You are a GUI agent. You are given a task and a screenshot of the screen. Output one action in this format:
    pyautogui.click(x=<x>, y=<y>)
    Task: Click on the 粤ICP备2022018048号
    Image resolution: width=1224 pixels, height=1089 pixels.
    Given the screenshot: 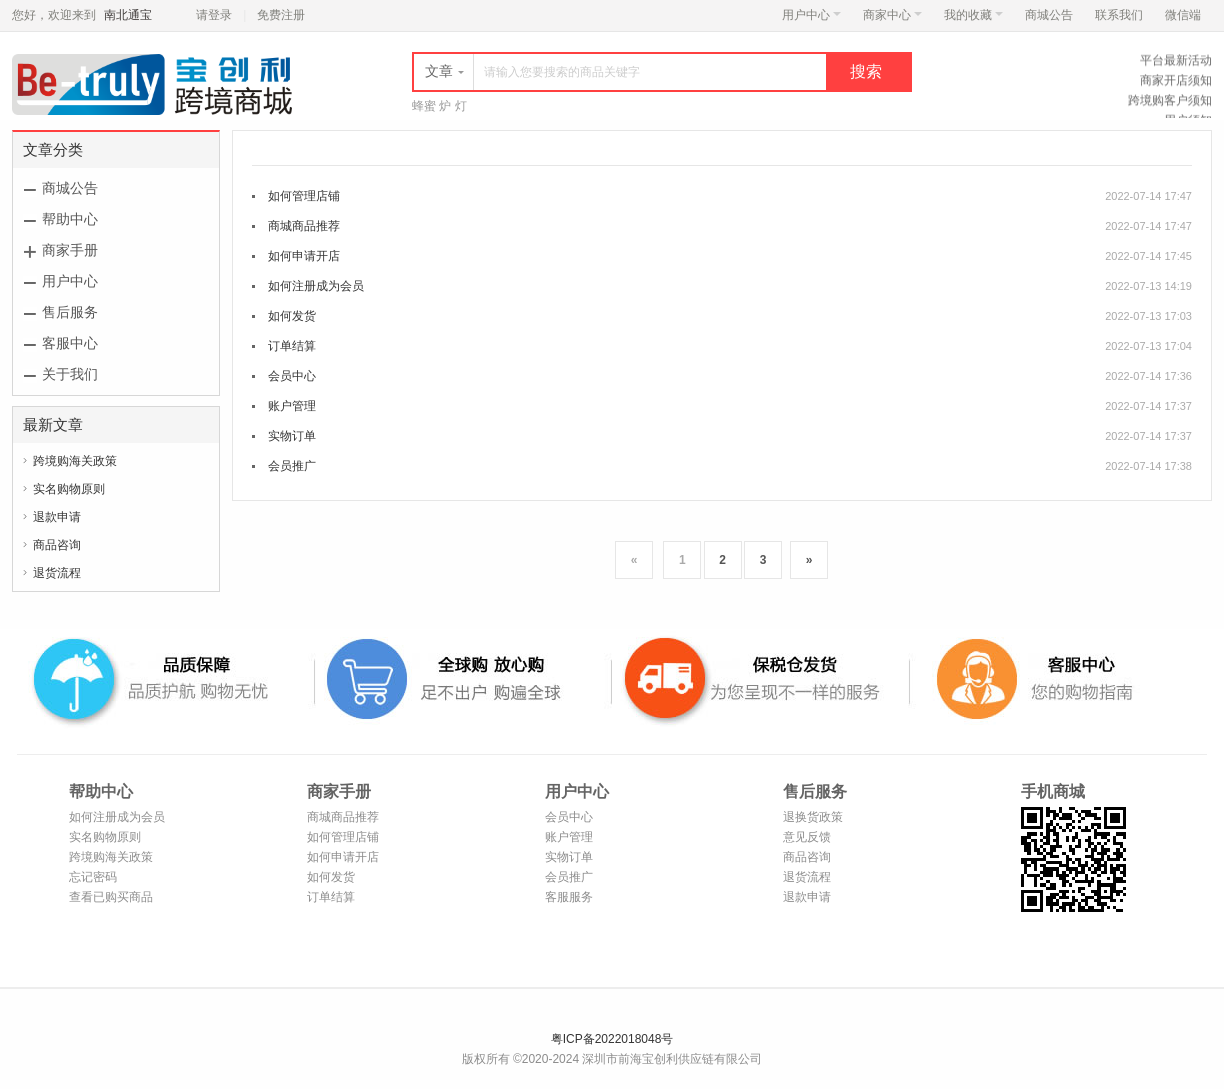 What is the action you would take?
    pyautogui.click(x=612, y=1039)
    